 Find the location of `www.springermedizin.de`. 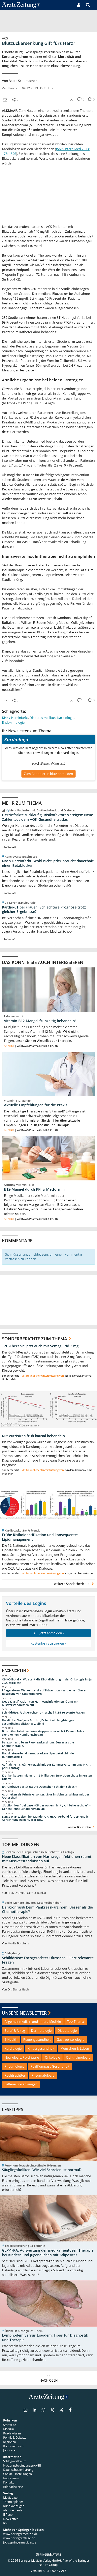

www.springermedizin.de is located at coordinates (20, 2534).